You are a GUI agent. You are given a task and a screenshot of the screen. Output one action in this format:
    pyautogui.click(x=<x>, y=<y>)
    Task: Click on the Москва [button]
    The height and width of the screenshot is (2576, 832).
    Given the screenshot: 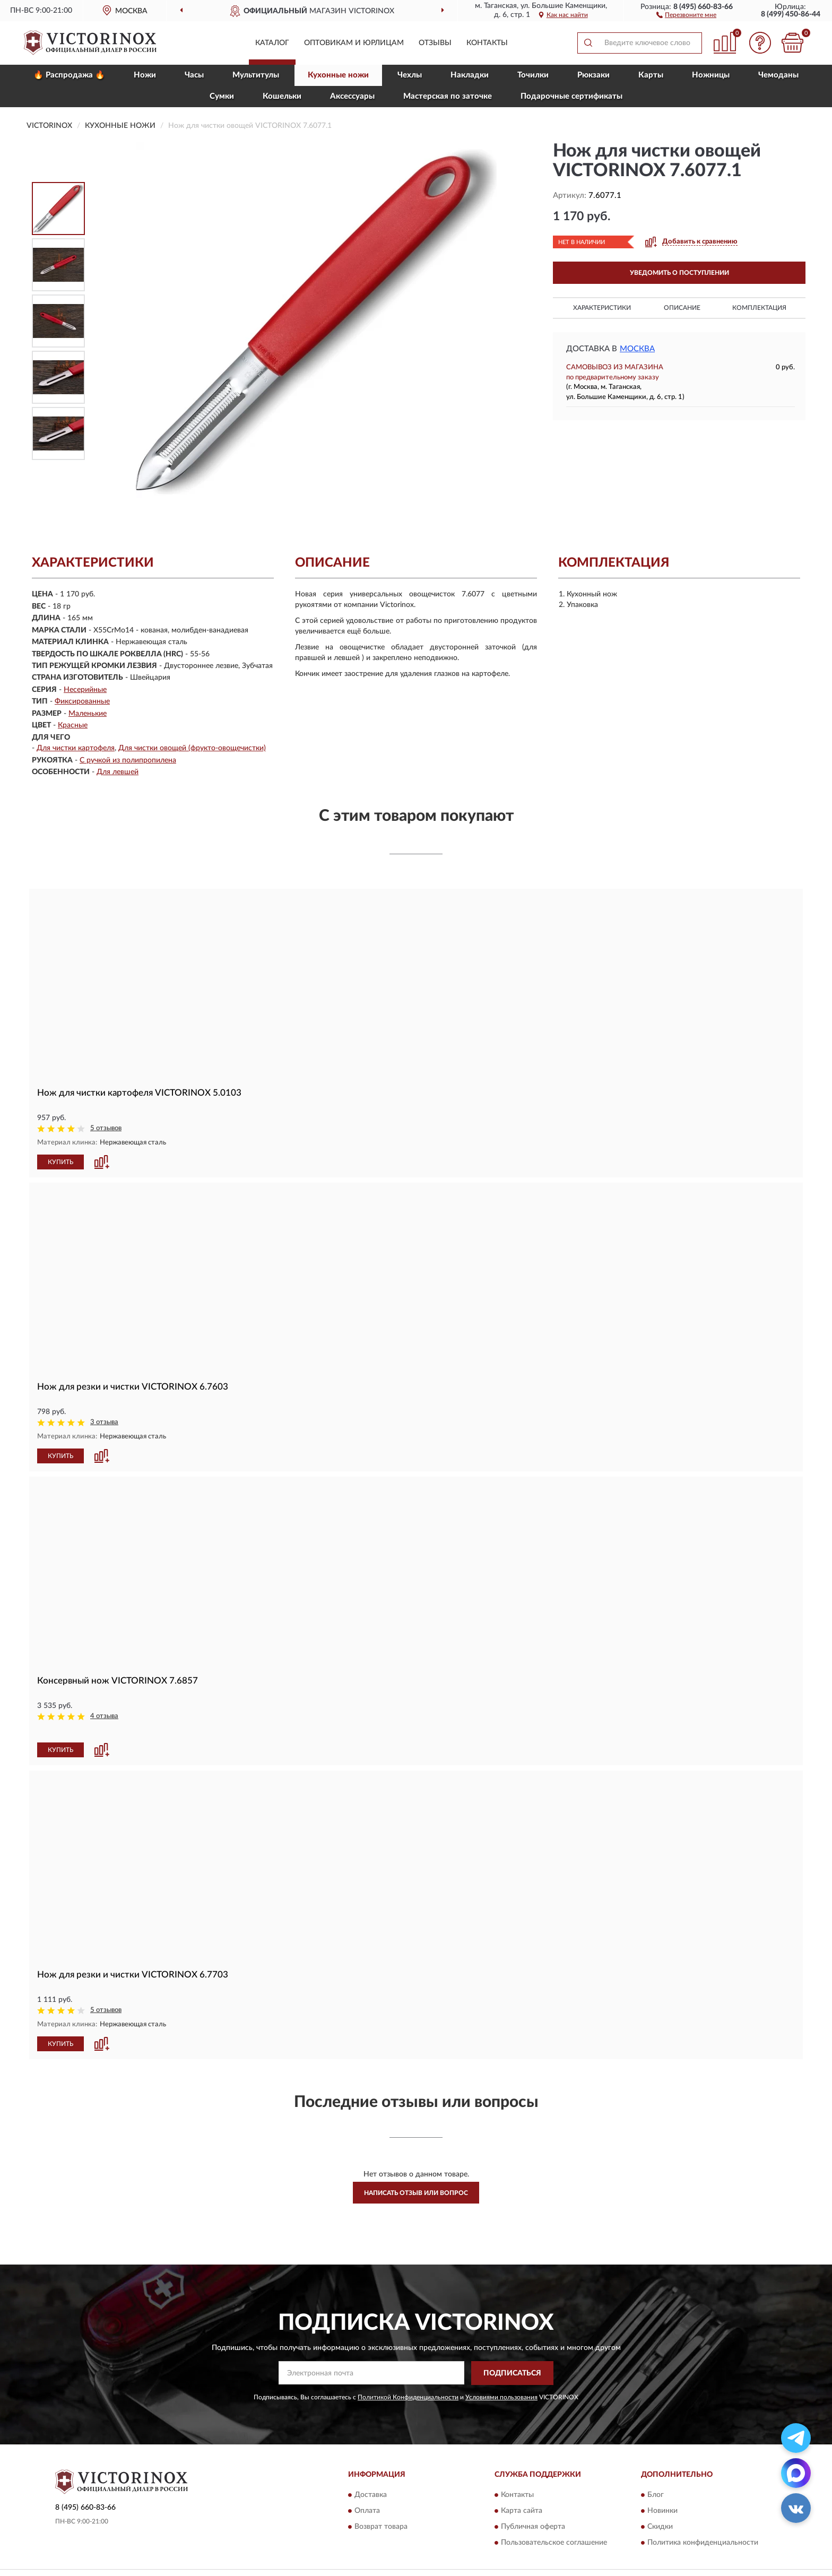 What is the action you would take?
    pyautogui.click(x=637, y=349)
    